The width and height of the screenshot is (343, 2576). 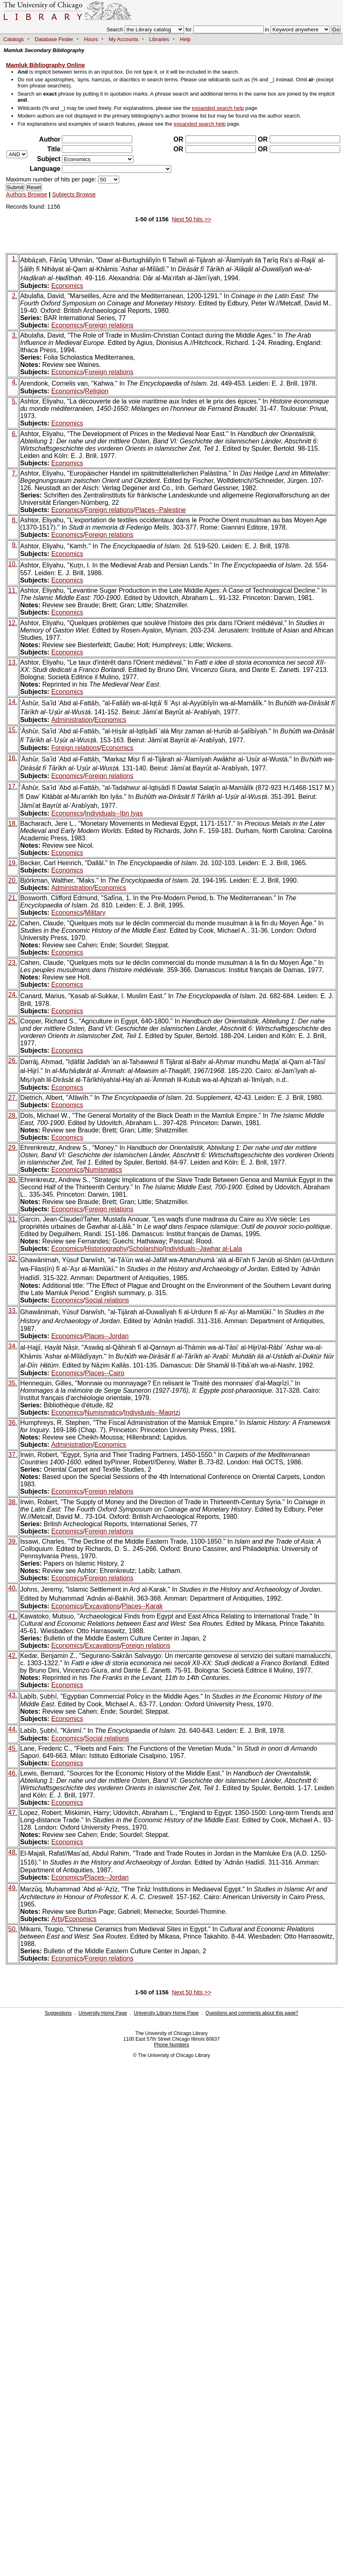 I want to click on 39., so click(x=12, y=1541).